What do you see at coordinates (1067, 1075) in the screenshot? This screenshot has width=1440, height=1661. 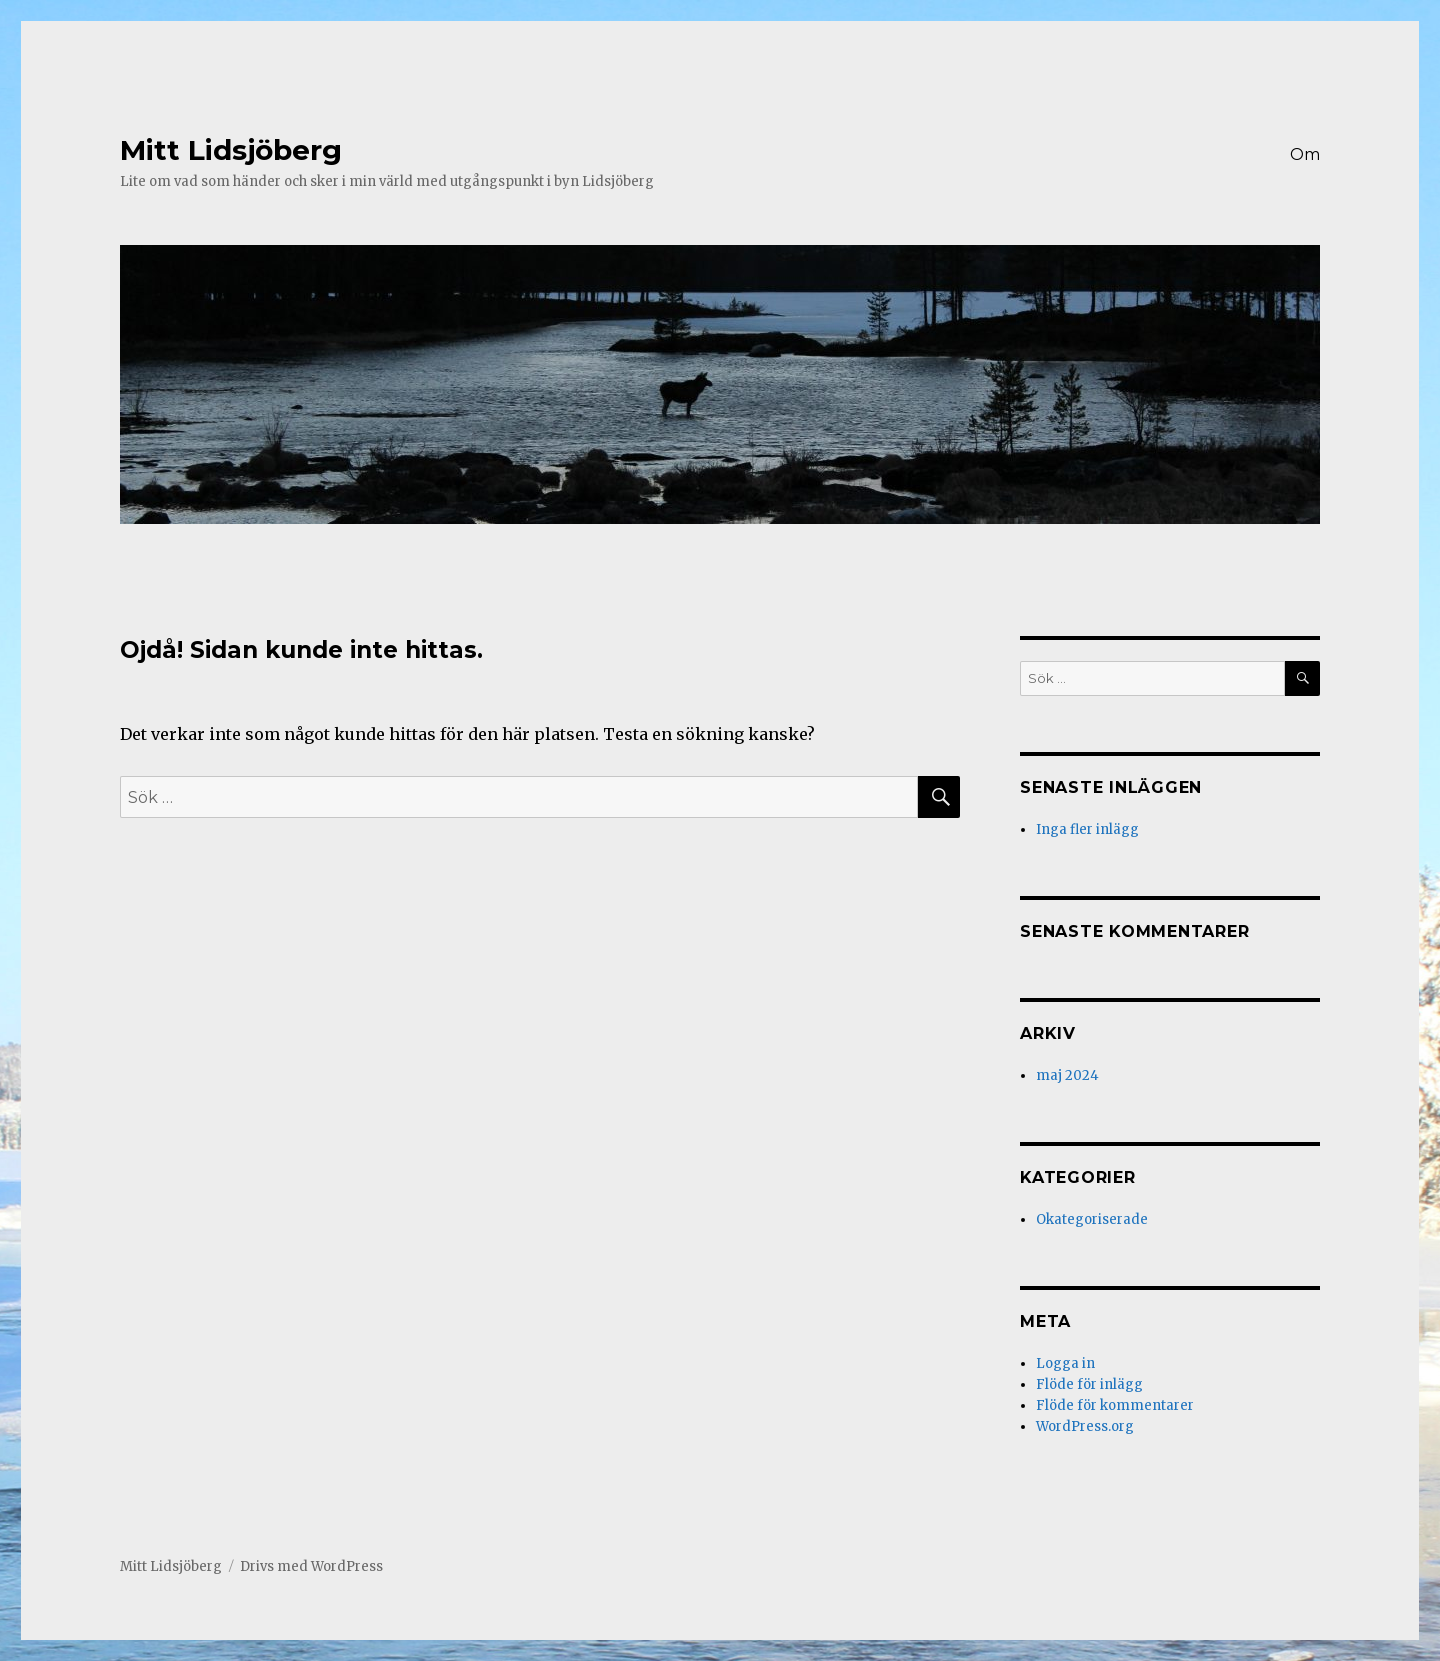 I see `maj 2024` at bounding box center [1067, 1075].